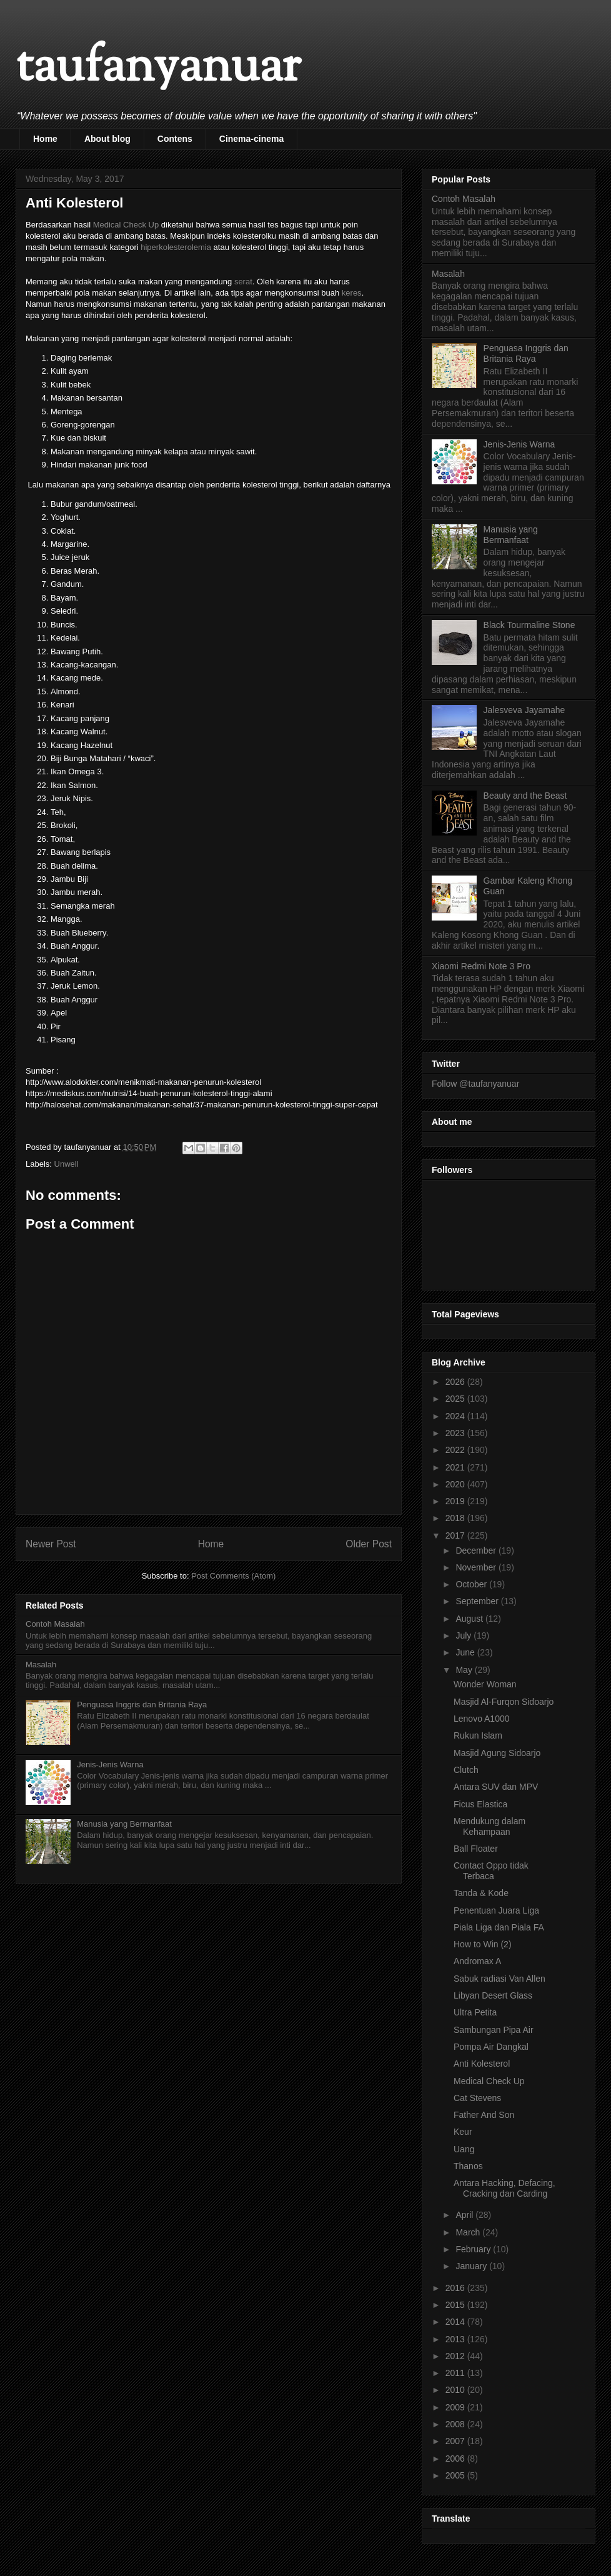  I want to click on keres, so click(352, 292).